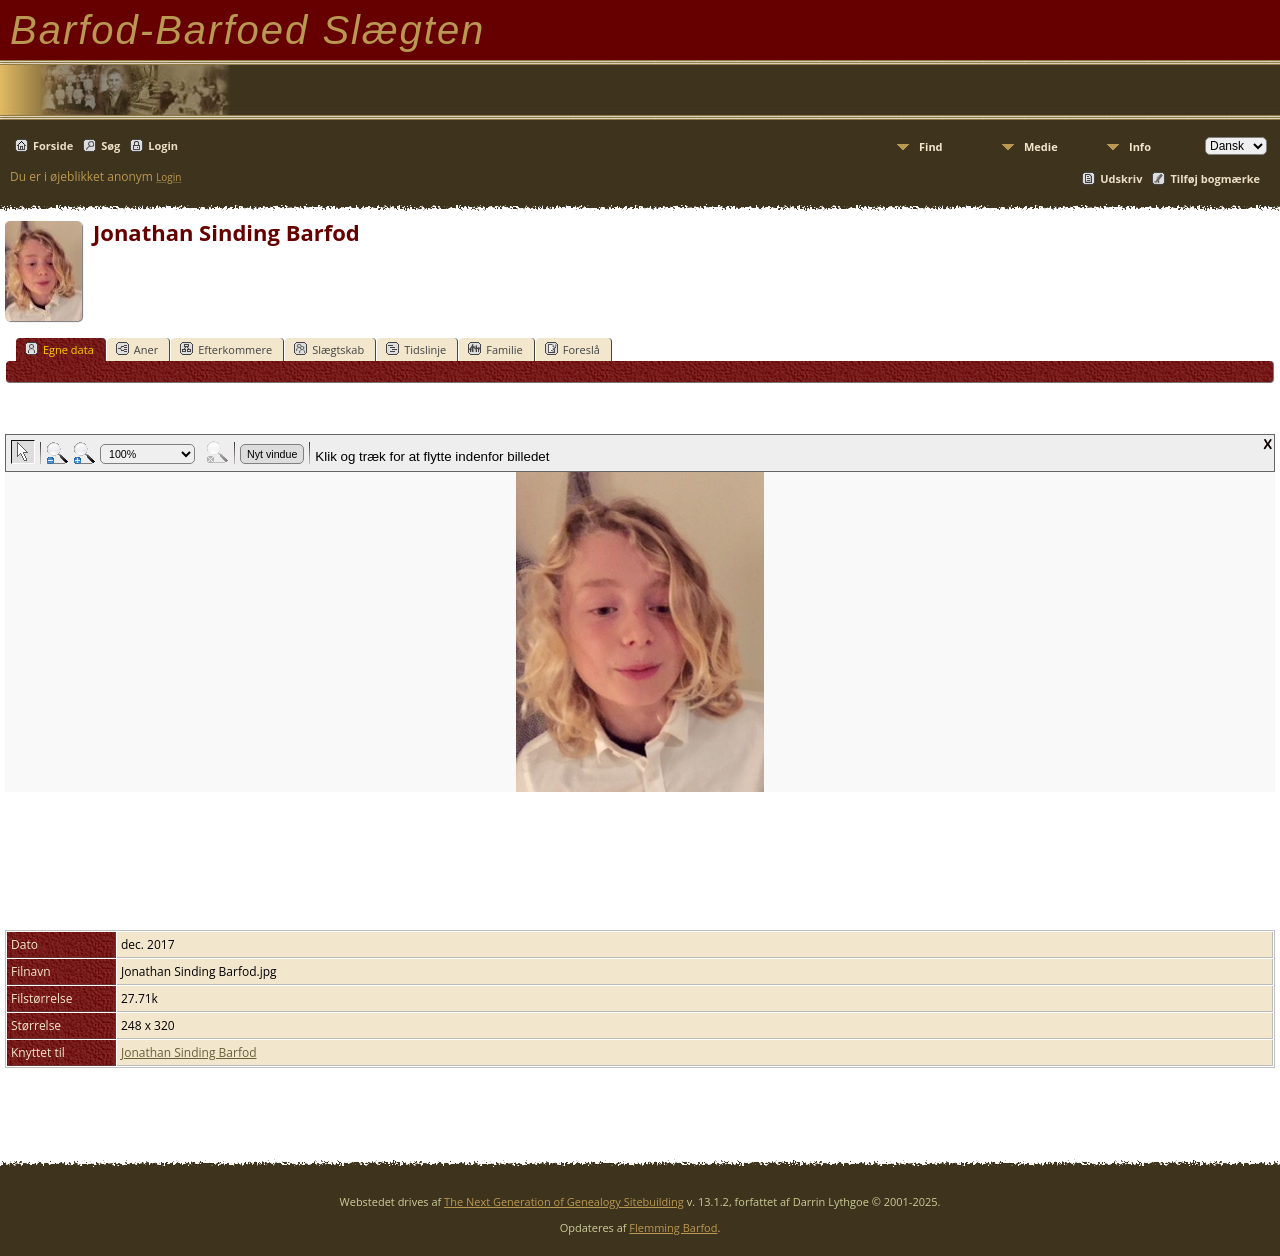 This screenshot has height=1256, width=1280. I want to click on Tidslinje, so click(416, 349).